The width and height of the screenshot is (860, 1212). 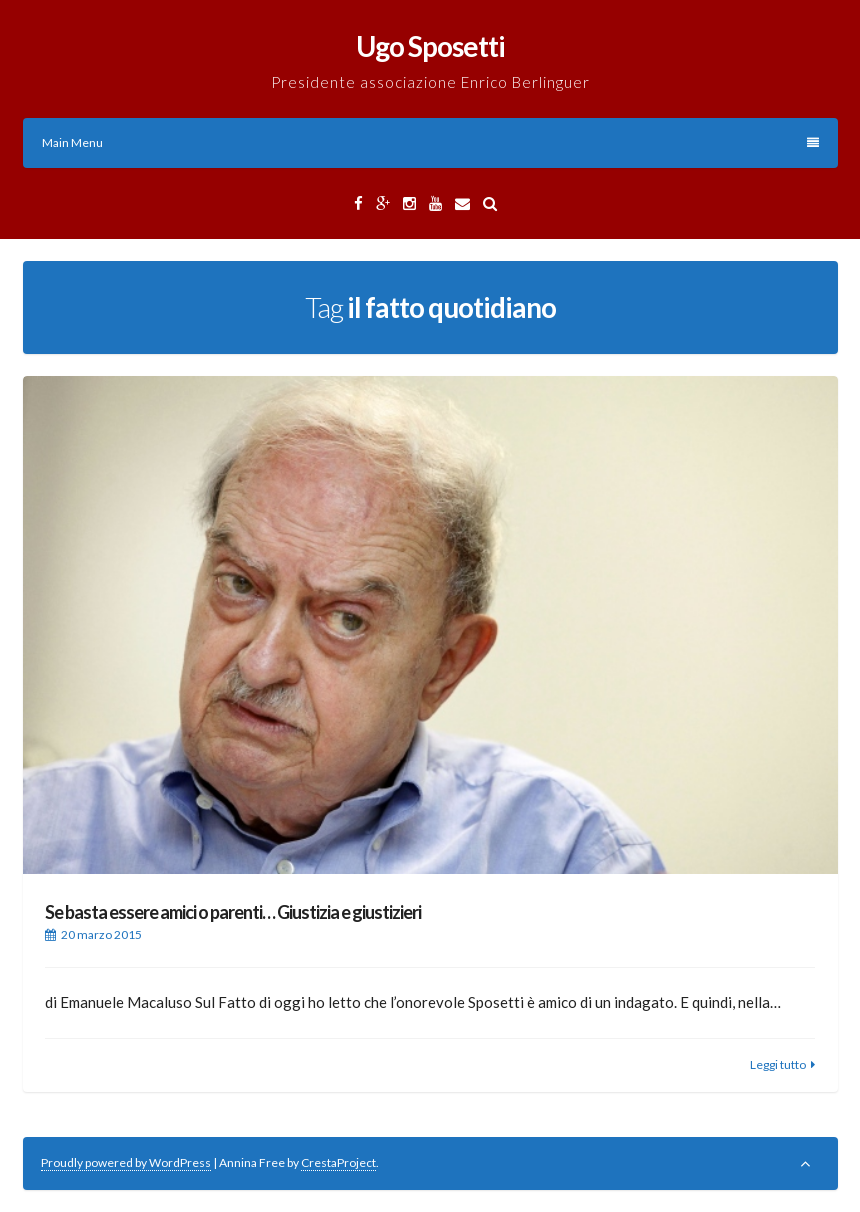 I want to click on Ugo Sposetti, so click(x=430, y=46).